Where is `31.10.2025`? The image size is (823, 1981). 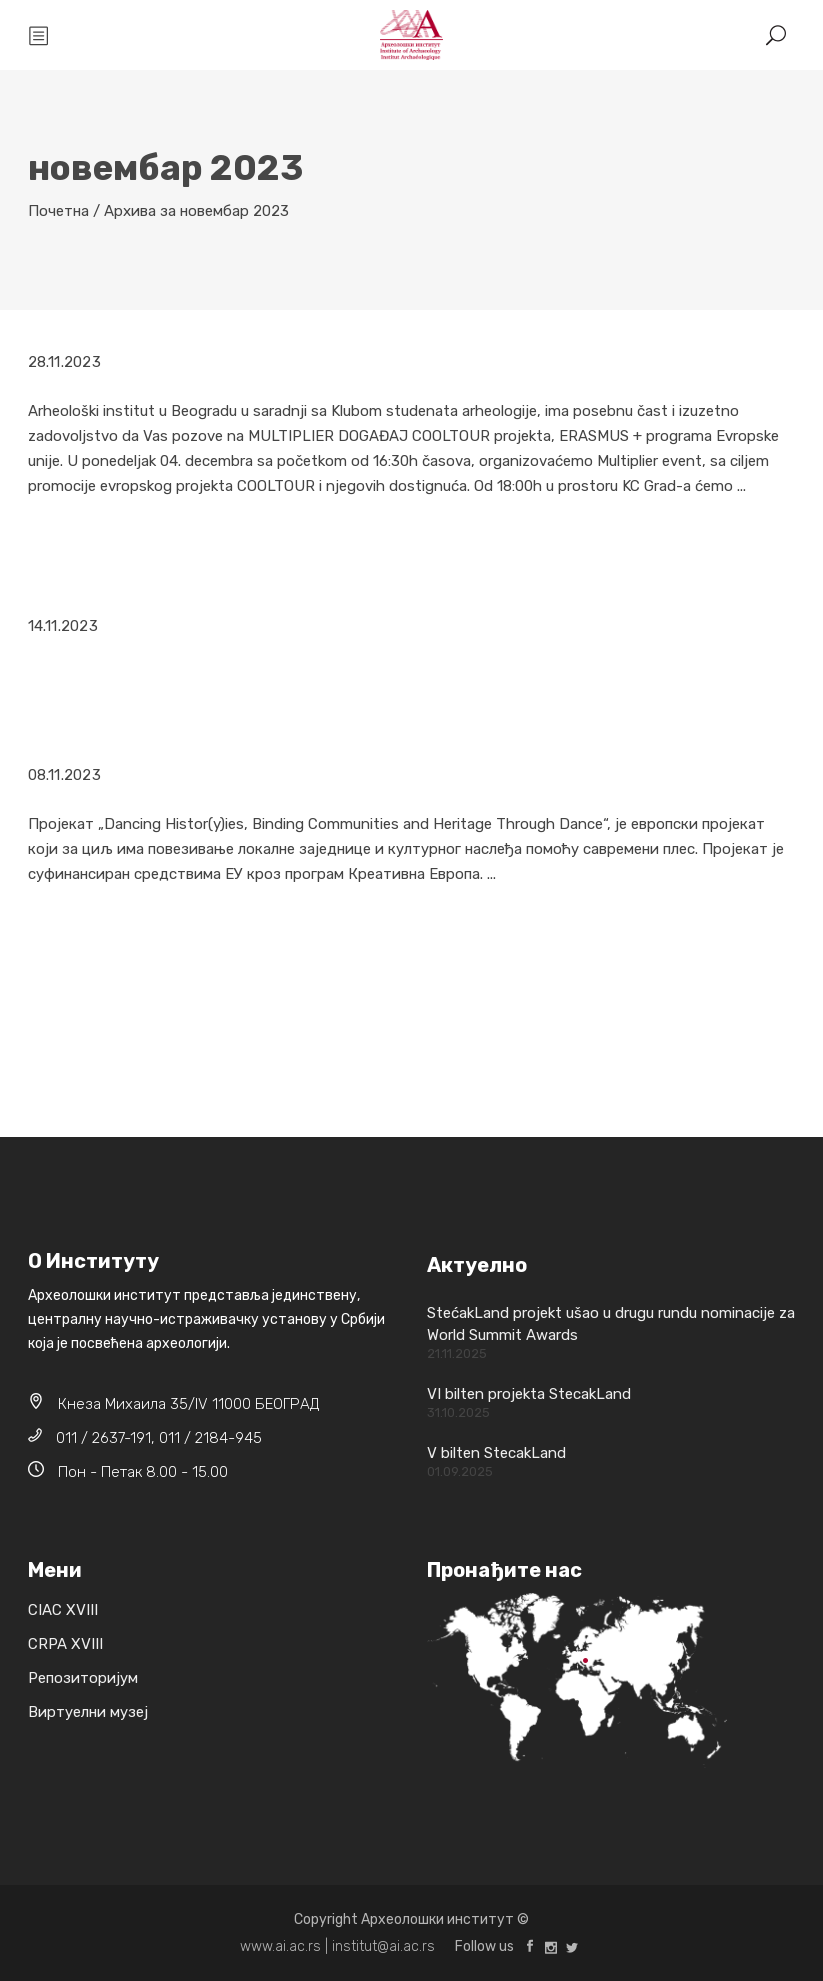 31.10.2025 is located at coordinates (458, 1412).